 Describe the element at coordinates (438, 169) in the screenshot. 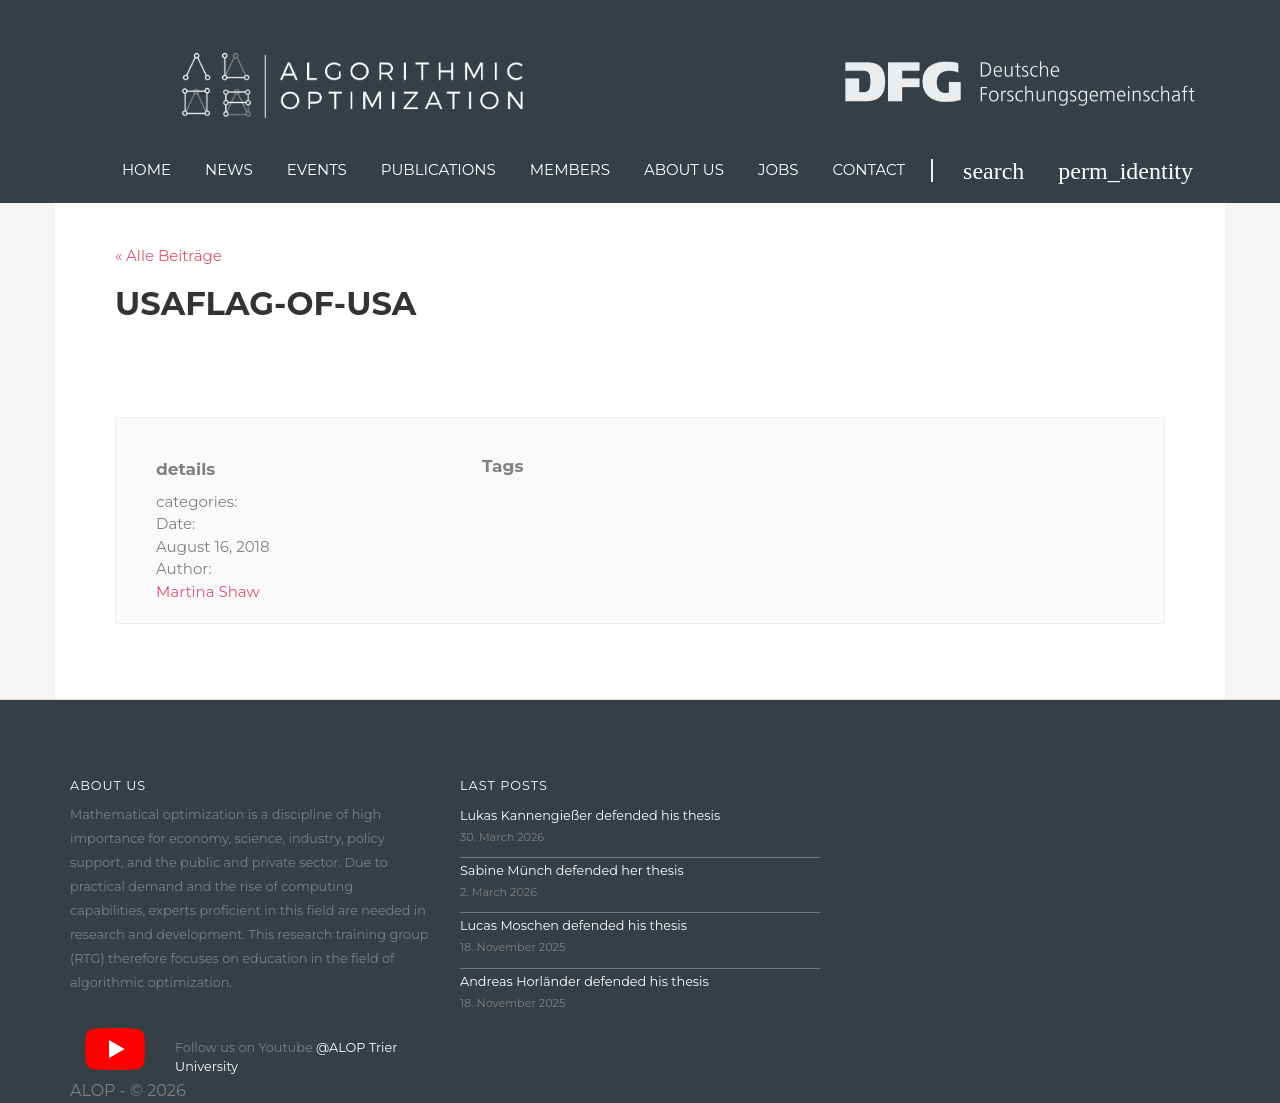

I see `Publications` at that location.